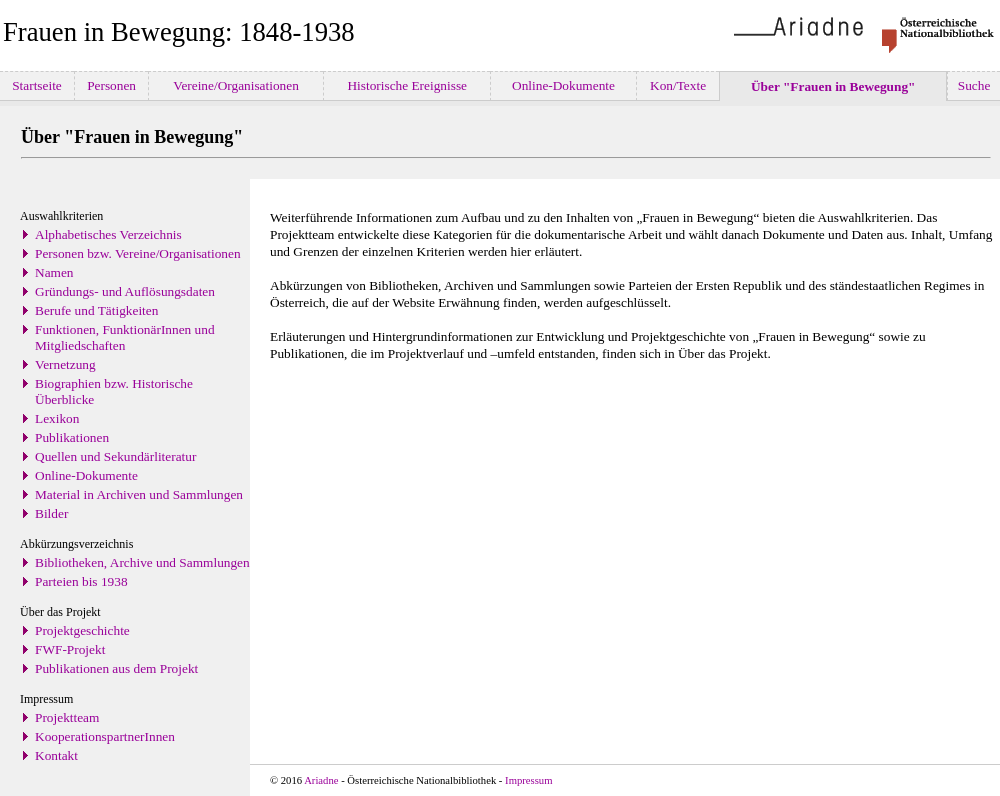 The image size is (1000, 796). Describe the element at coordinates (115, 456) in the screenshot. I see `Quellen und Sekundärliteratur` at that location.